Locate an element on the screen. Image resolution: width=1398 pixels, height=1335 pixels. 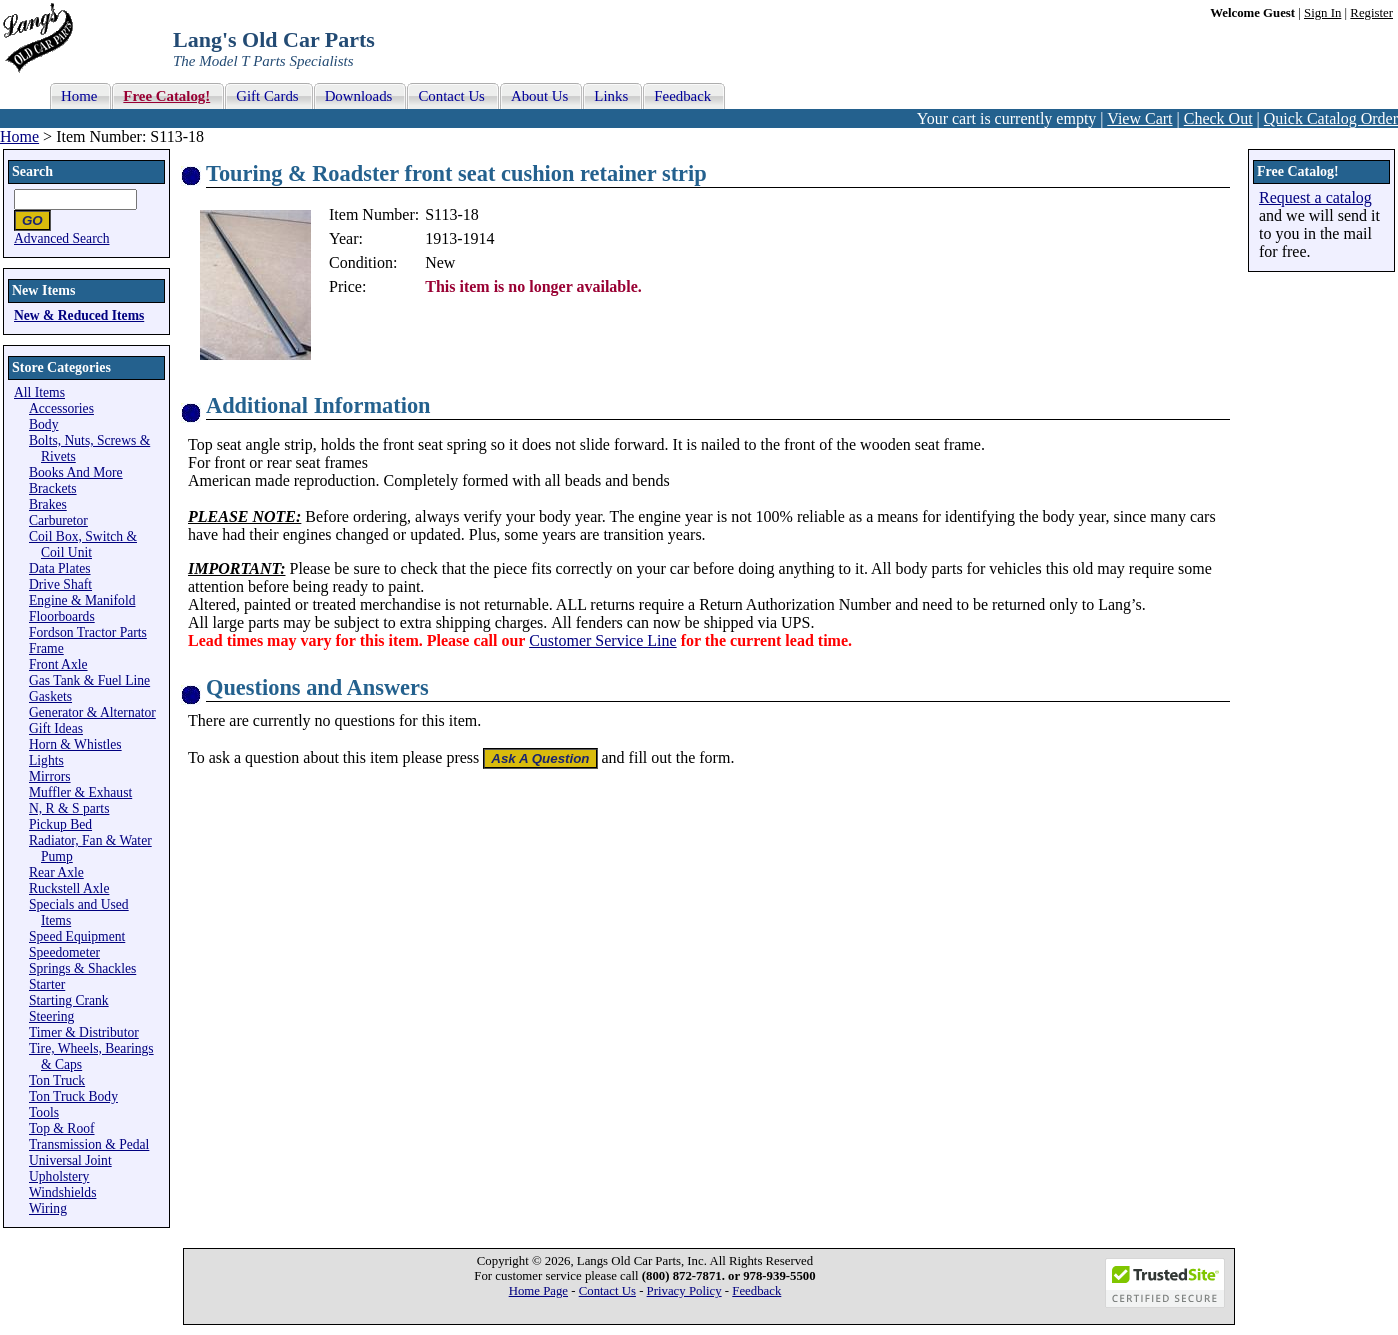
Frame is located at coordinates (46, 648).